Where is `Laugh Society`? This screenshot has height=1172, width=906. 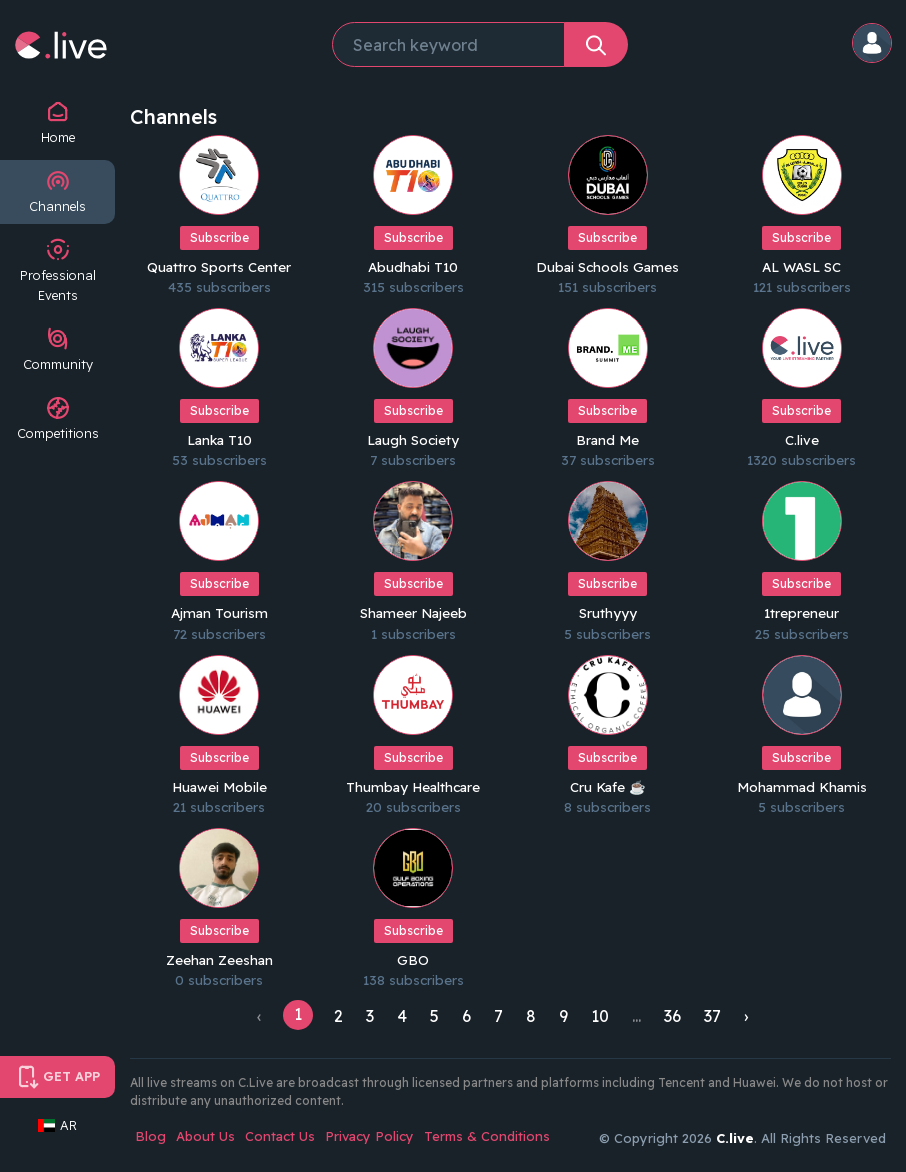 Laugh Society is located at coordinates (413, 438).